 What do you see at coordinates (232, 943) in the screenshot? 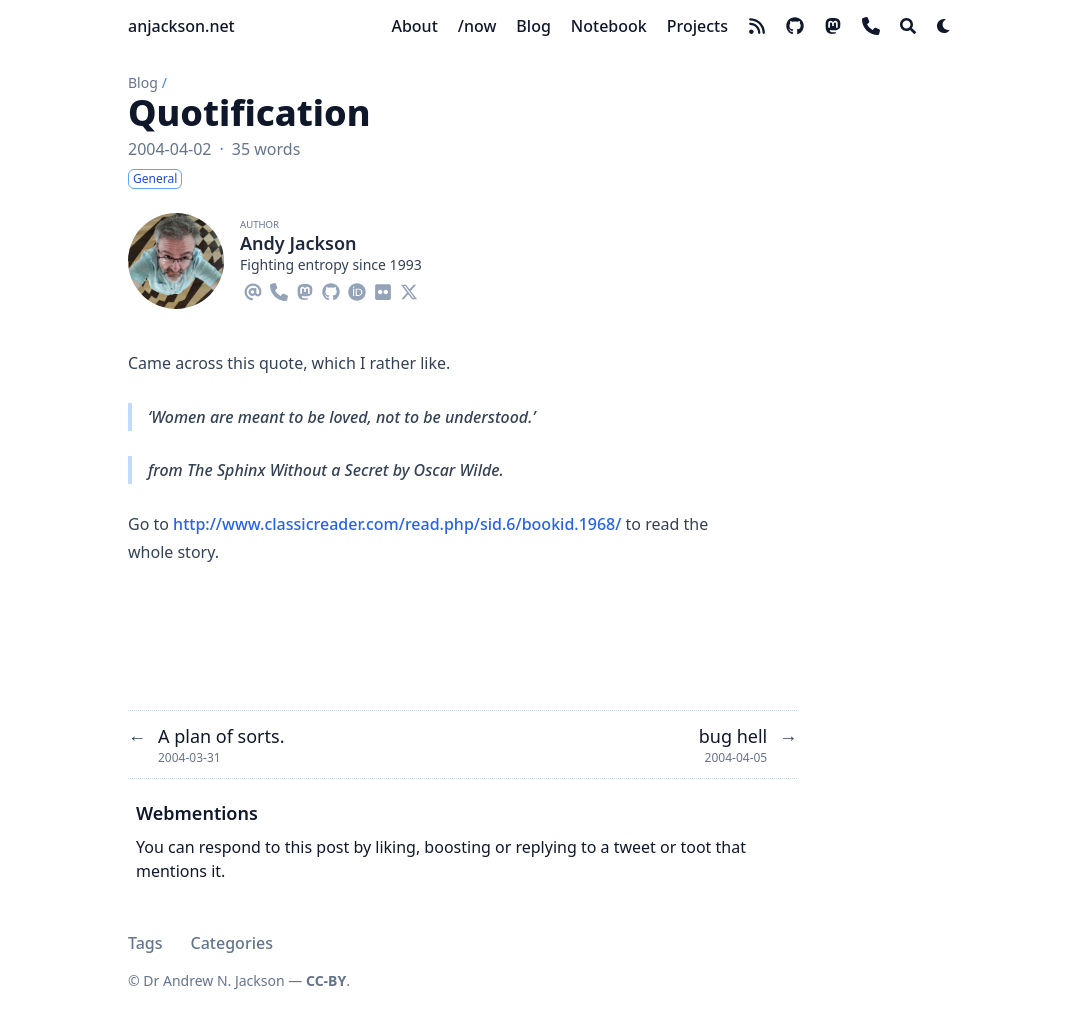
I see `Categories` at bounding box center [232, 943].